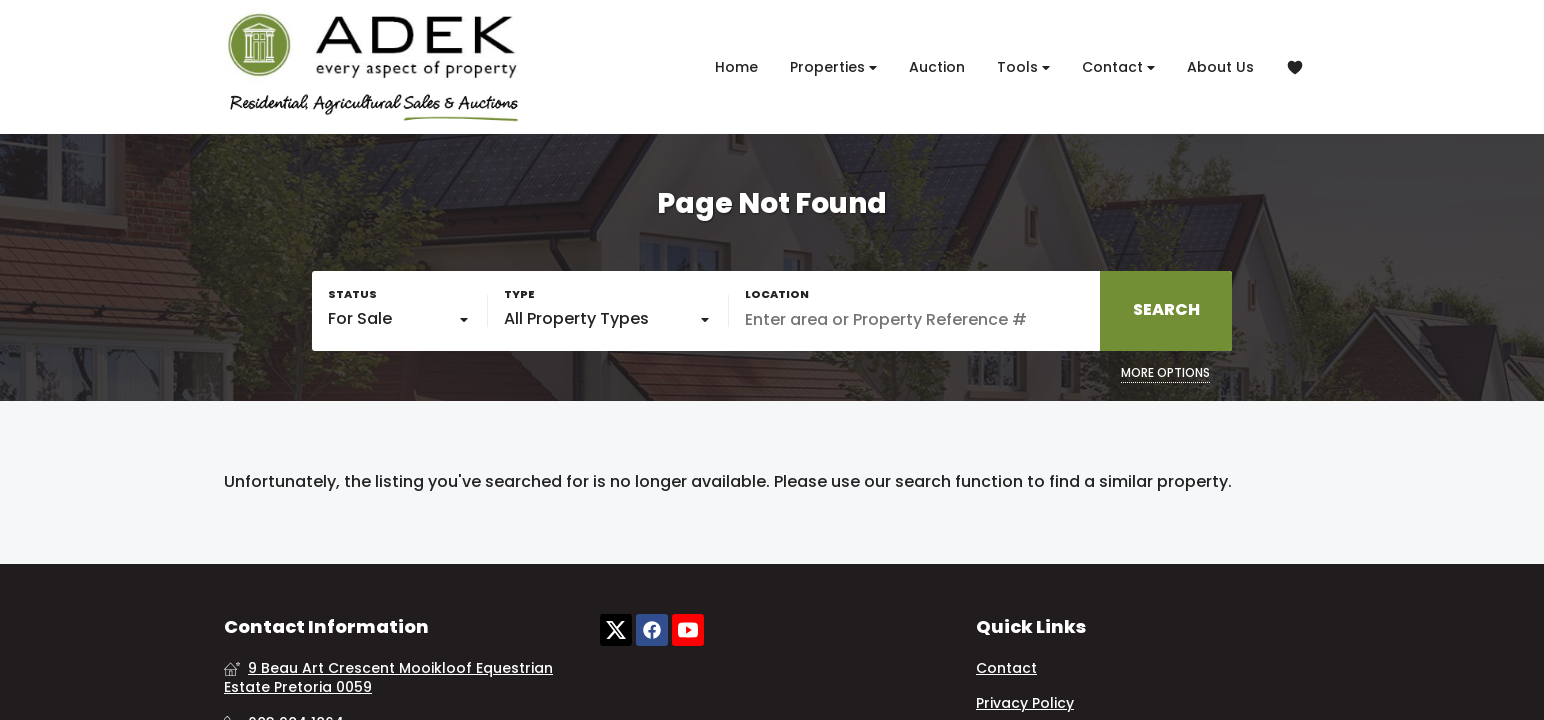 This screenshot has width=1544, height=720. Describe the element at coordinates (937, 67) in the screenshot. I see `Auction` at that location.